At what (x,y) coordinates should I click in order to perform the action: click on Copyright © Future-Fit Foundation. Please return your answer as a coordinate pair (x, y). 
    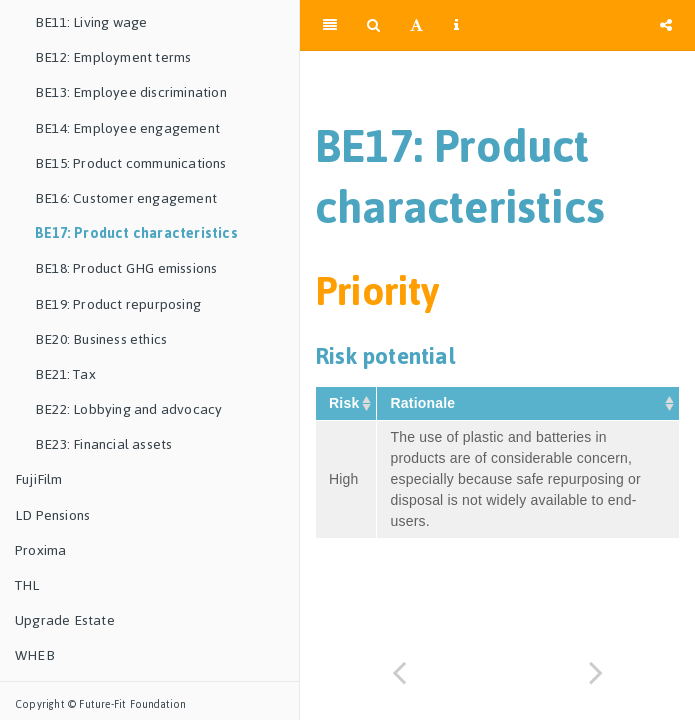
    Looking at the image, I should click on (101, 704).